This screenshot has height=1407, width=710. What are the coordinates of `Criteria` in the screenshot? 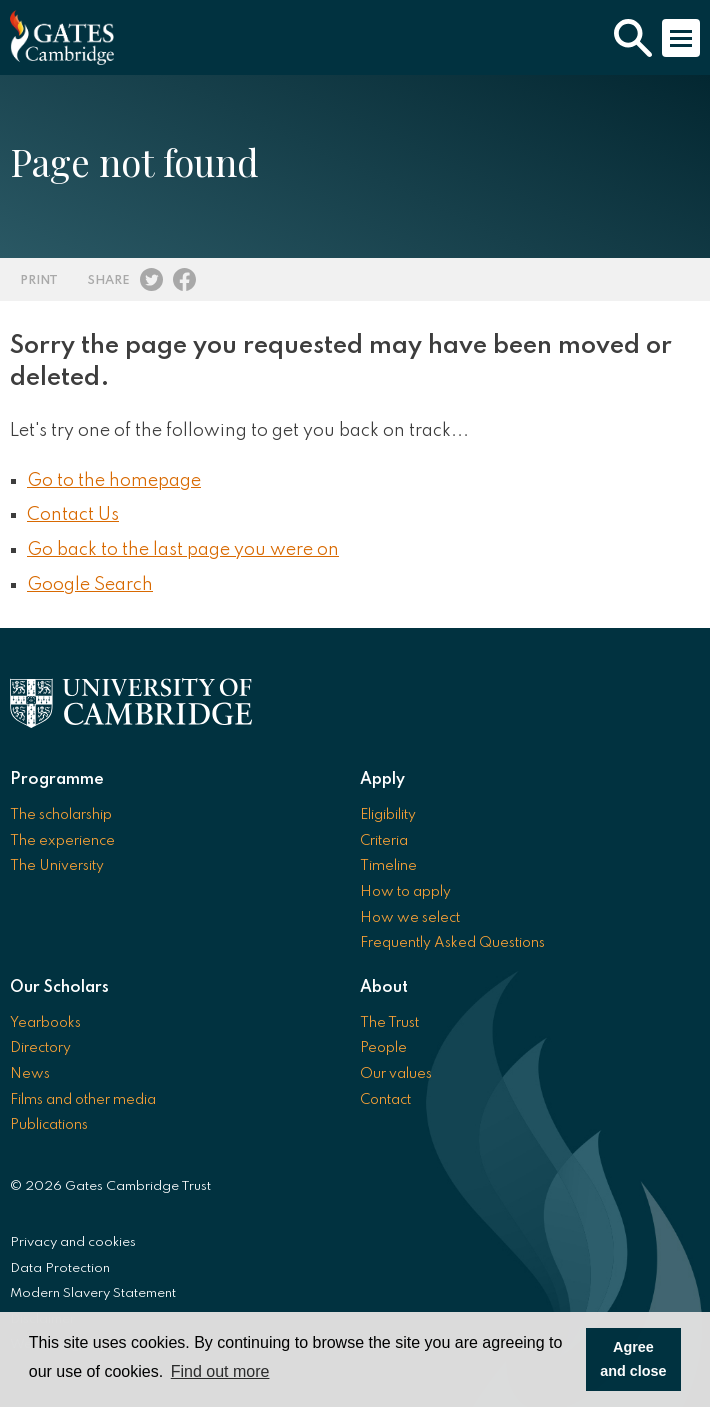 It's located at (384, 841).